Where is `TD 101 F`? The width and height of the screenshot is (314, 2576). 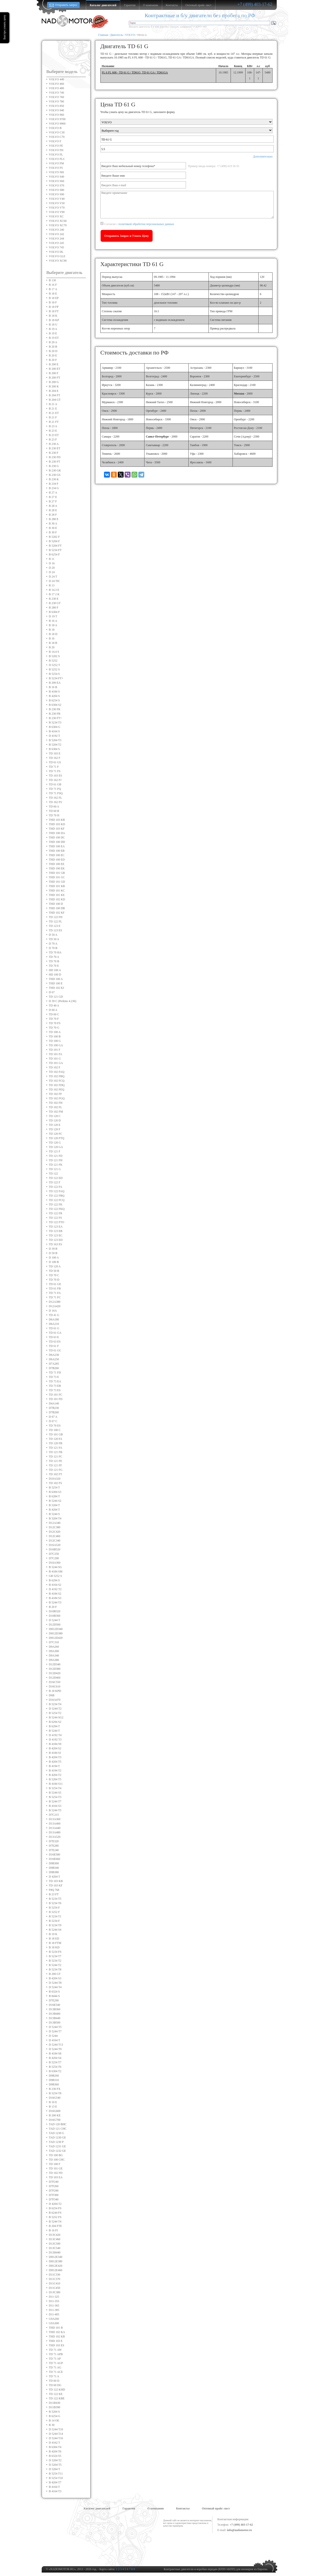 TD 101 F is located at coordinates (54, 1049).